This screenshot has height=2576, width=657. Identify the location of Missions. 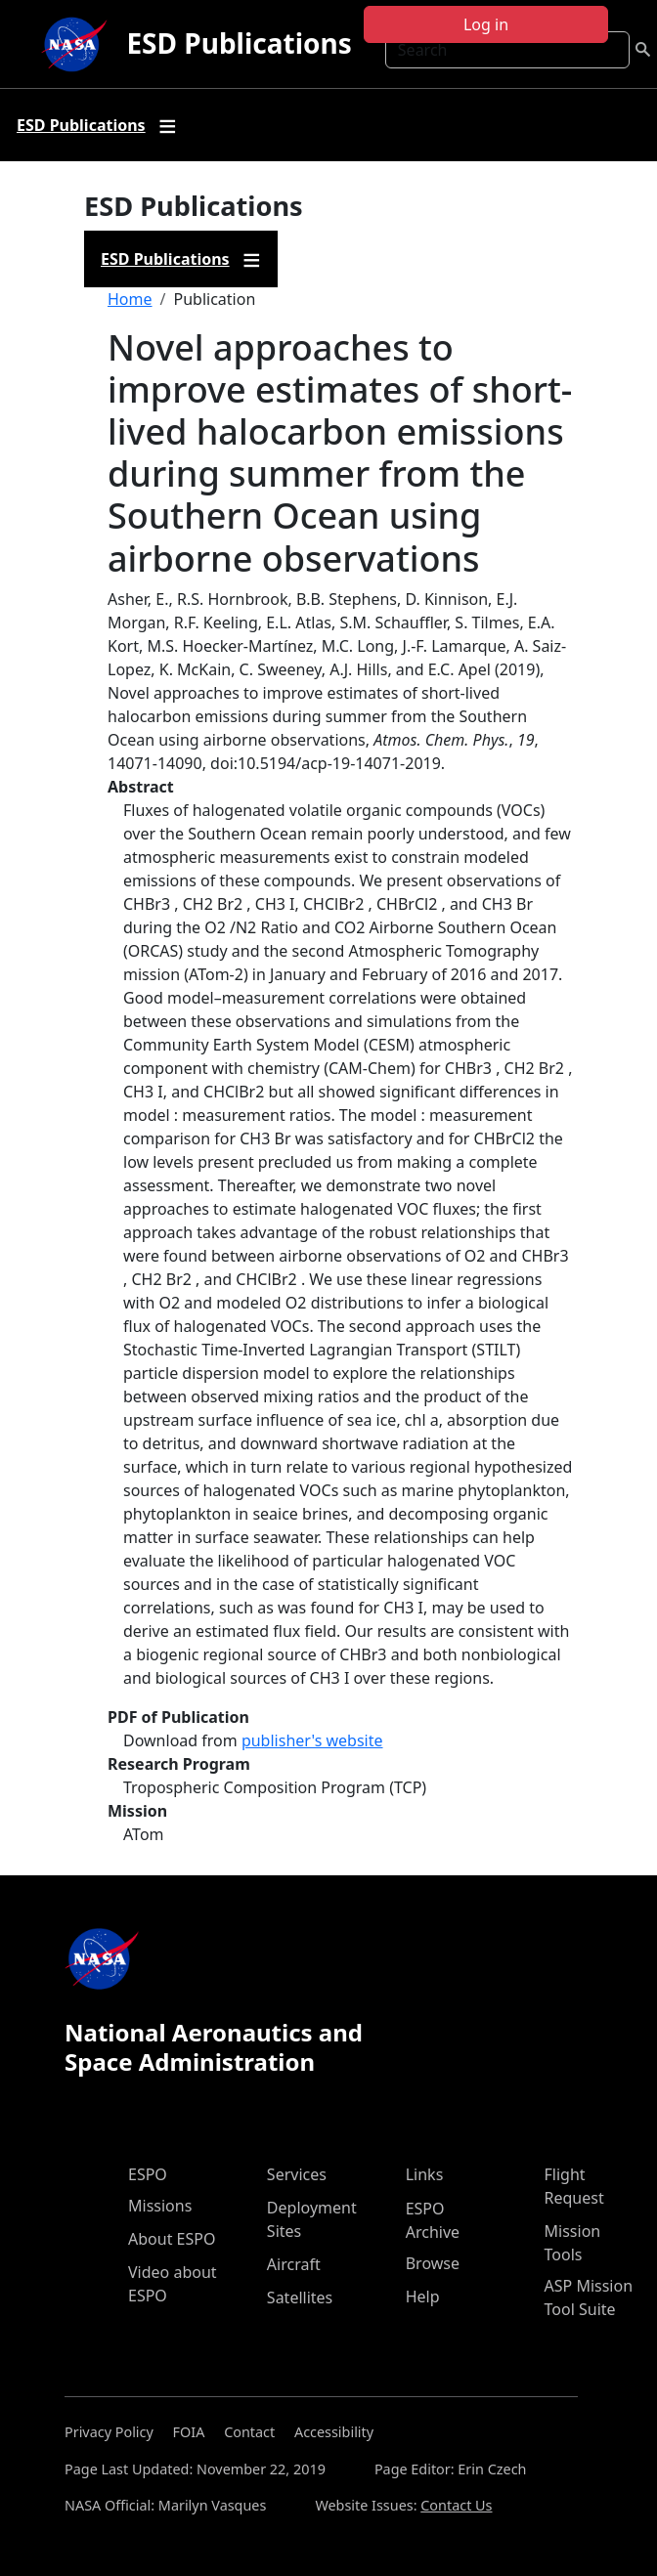
(160, 2205).